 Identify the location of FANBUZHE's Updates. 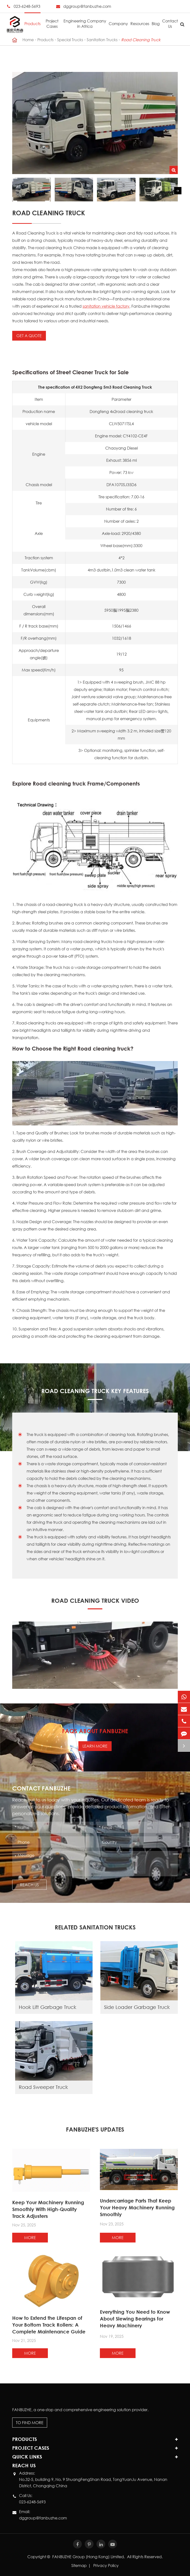
(95, 2129).